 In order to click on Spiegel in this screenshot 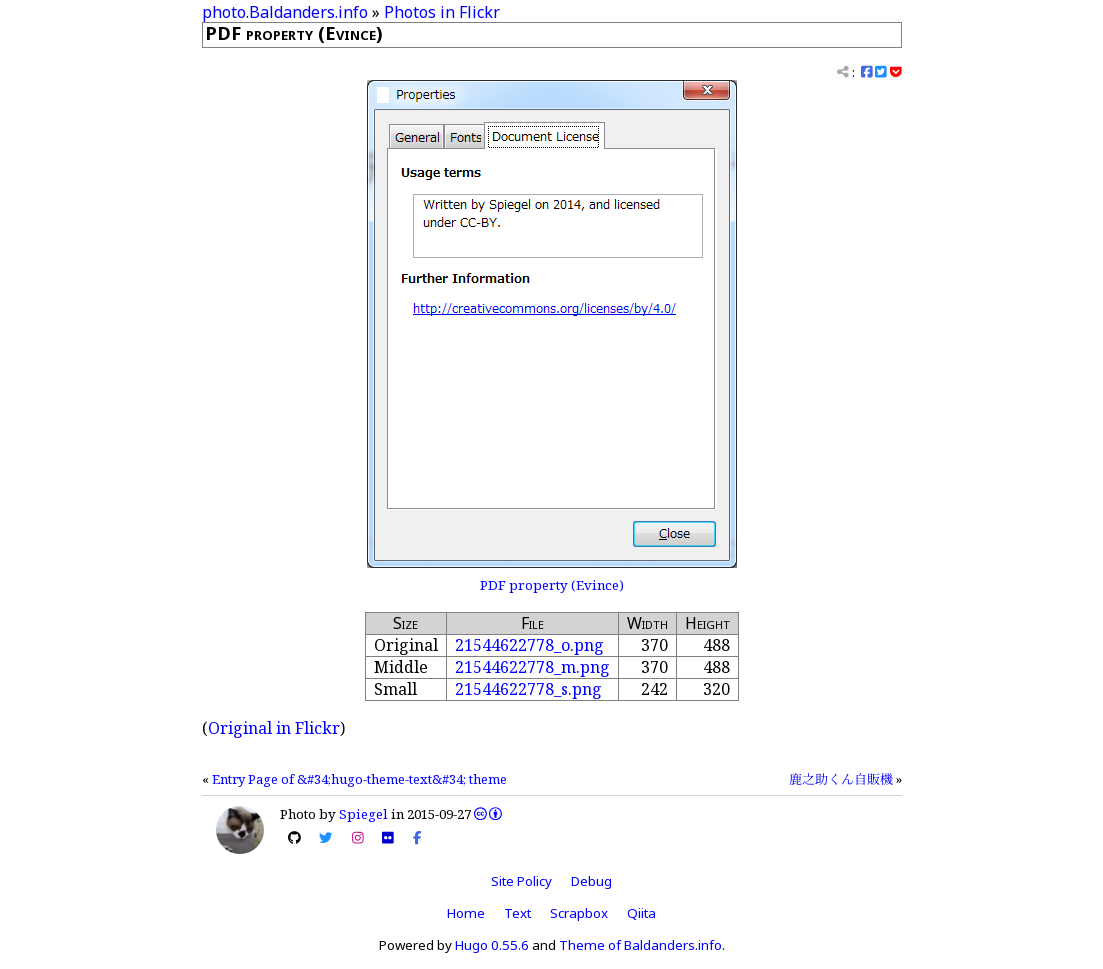, I will do `click(363, 814)`.